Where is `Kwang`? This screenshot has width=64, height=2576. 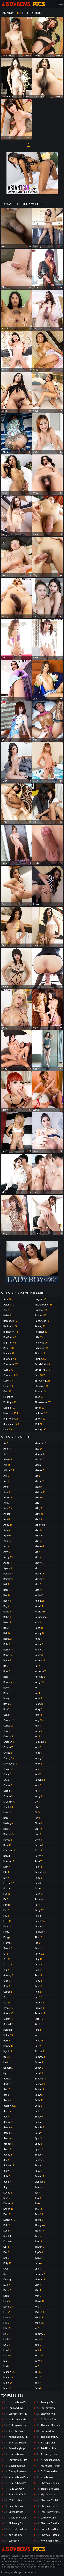 Kwang is located at coordinates (8, 2279).